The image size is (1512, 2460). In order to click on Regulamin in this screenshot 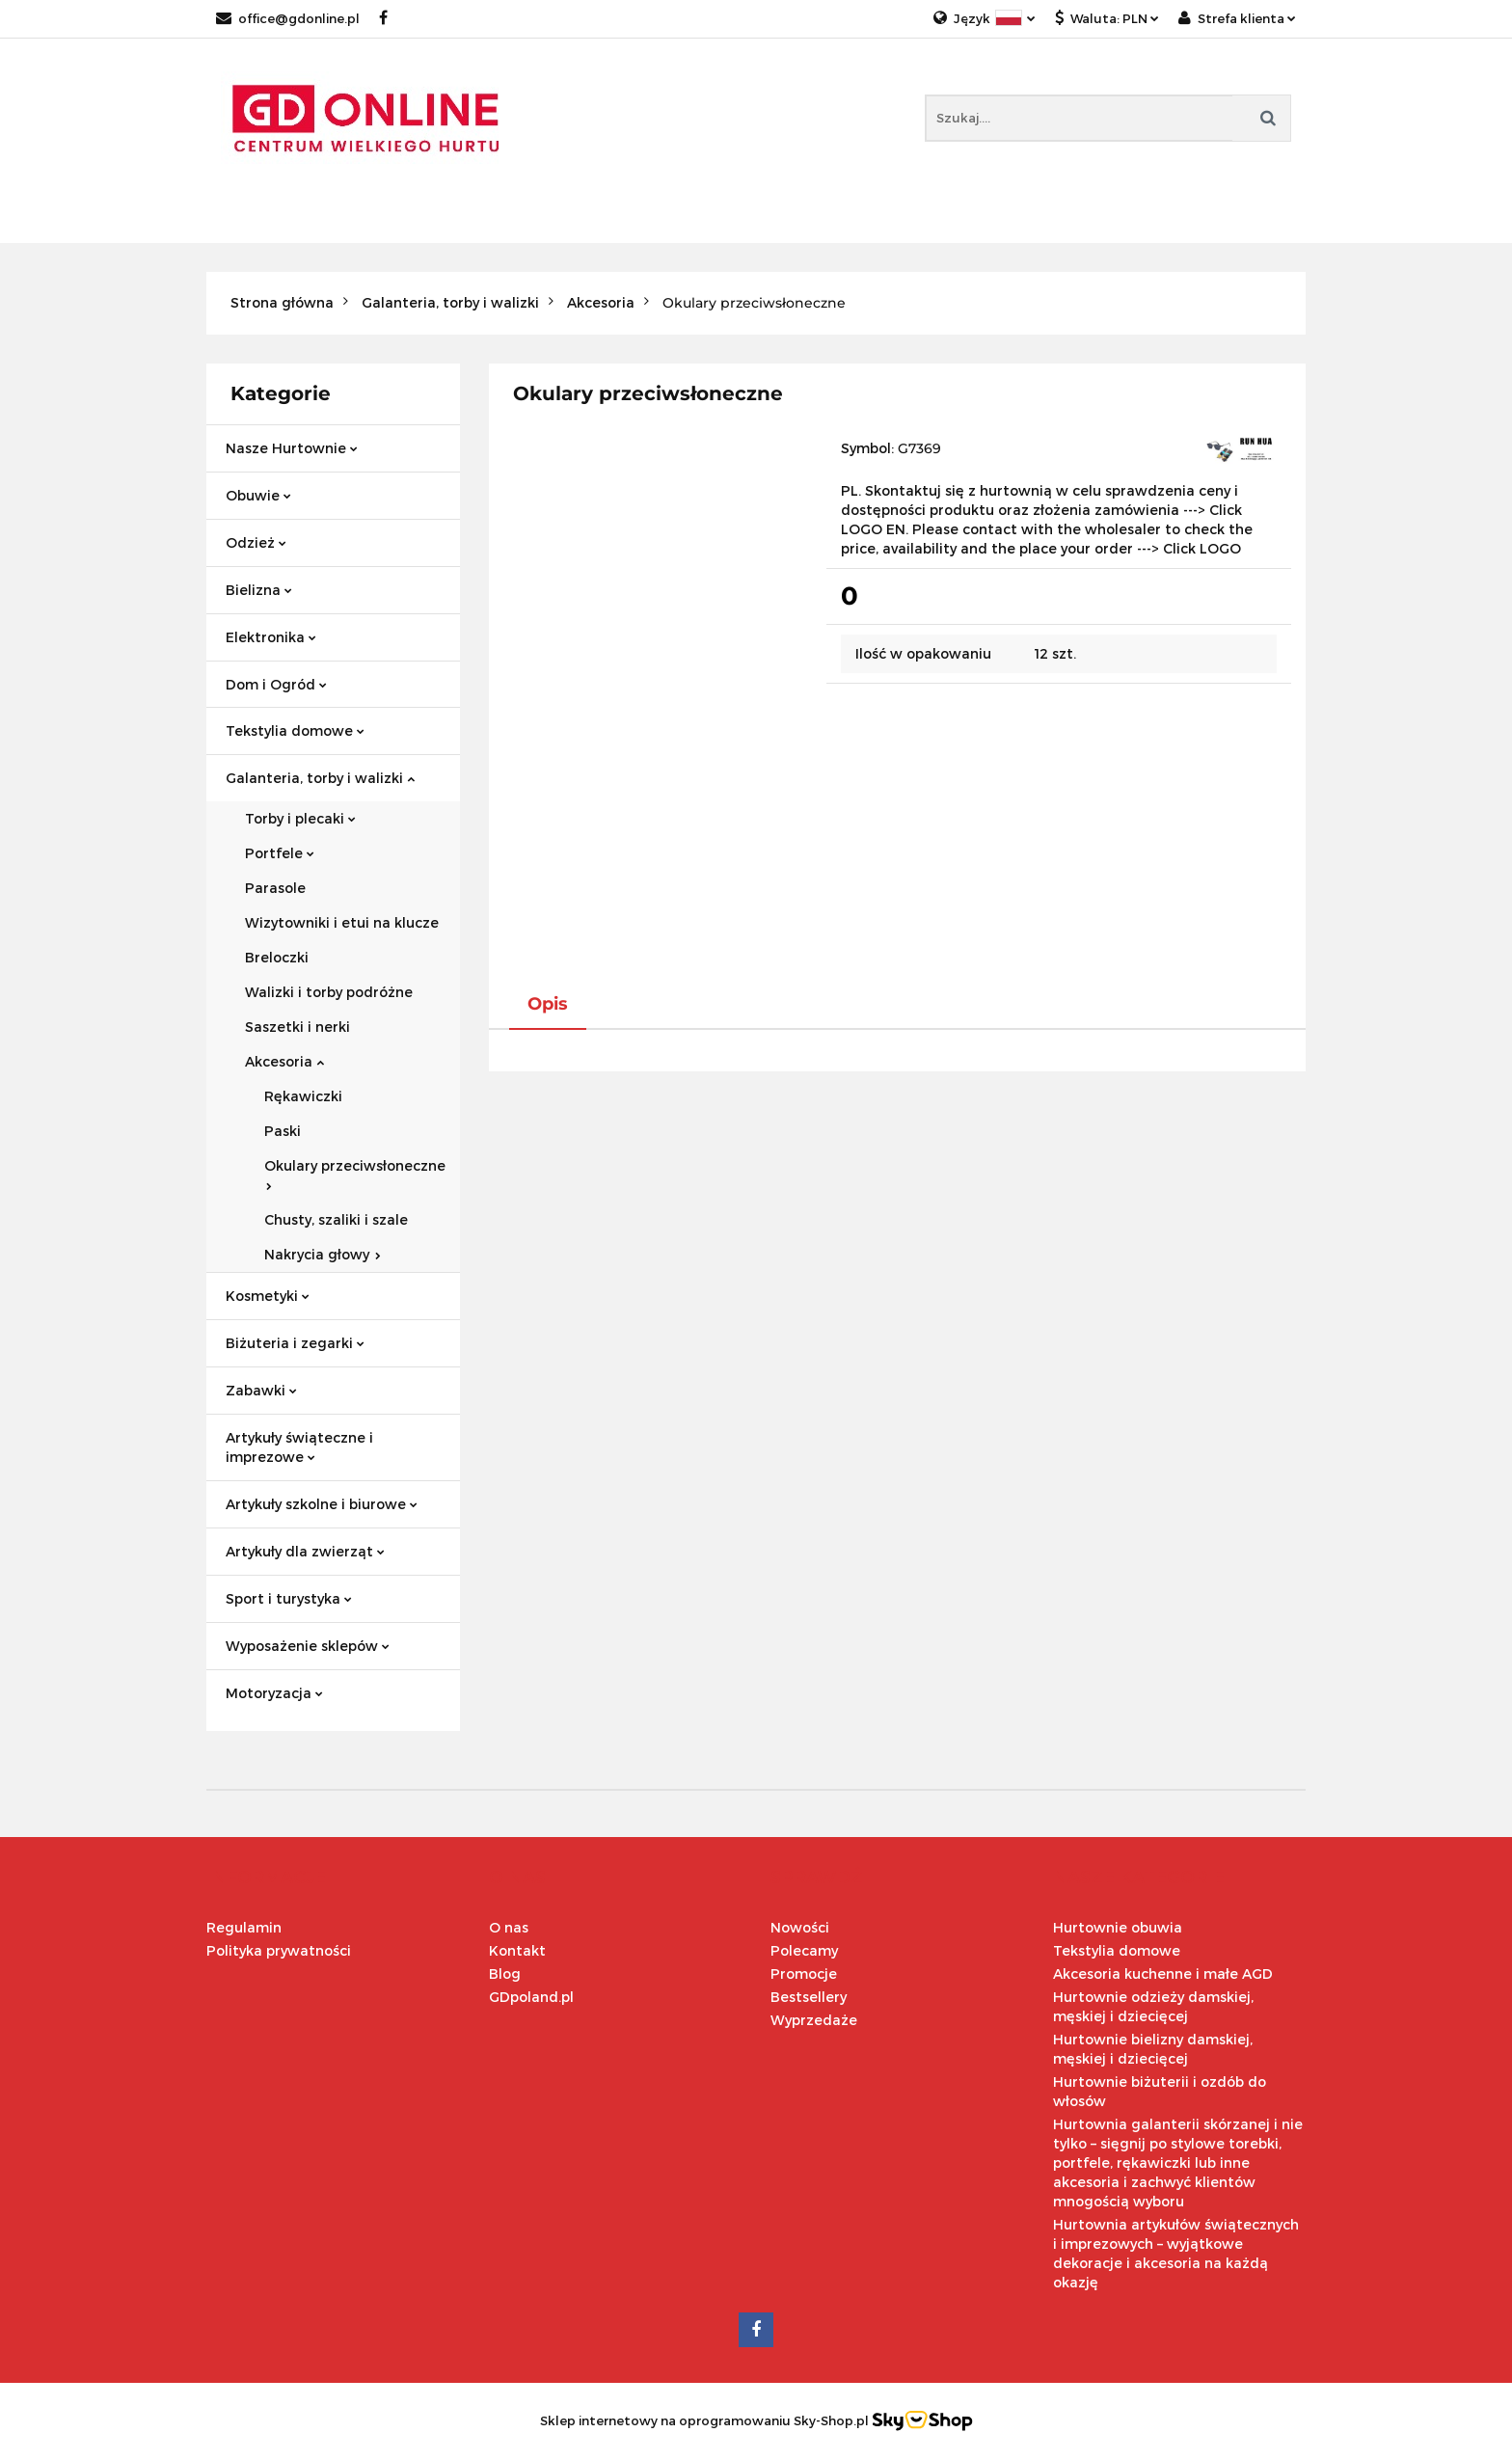, I will do `click(244, 1927)`.